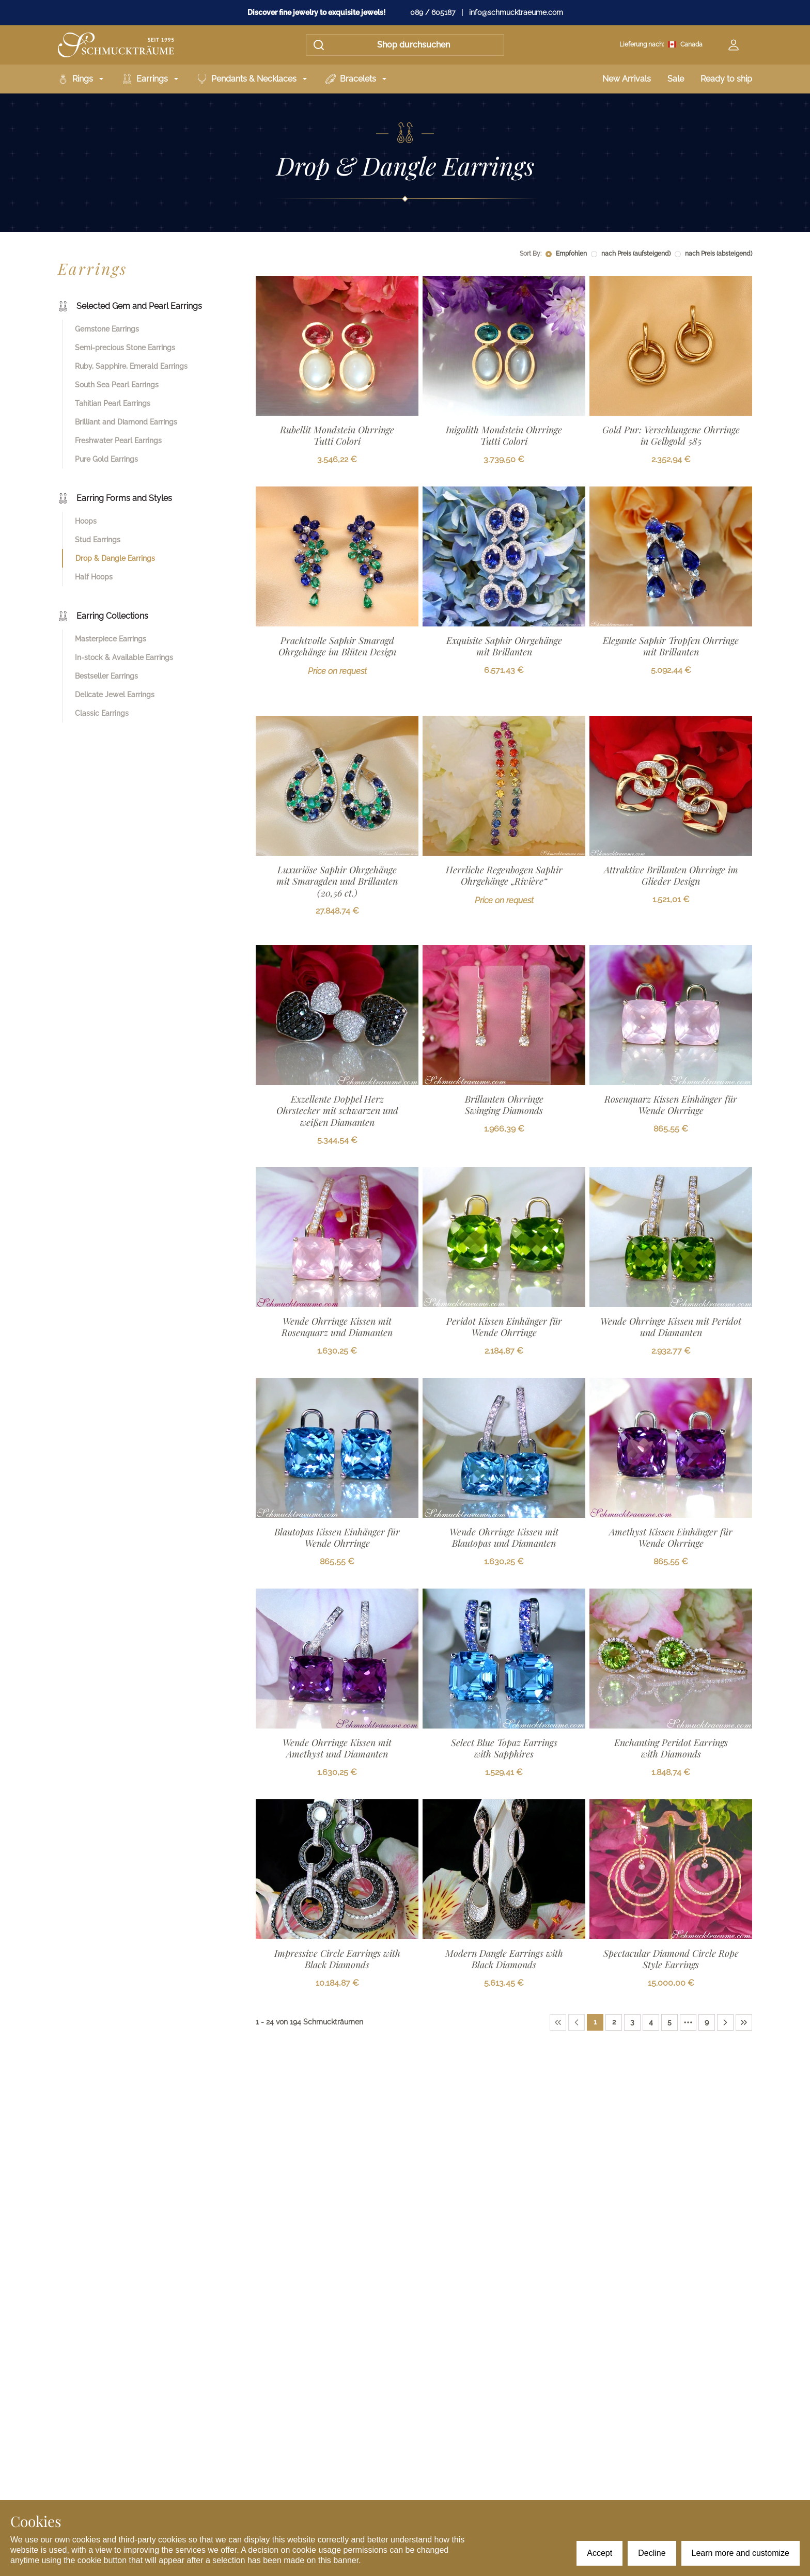 The image size is (810, 2576). I want to click on [radio], so click(549, 254).